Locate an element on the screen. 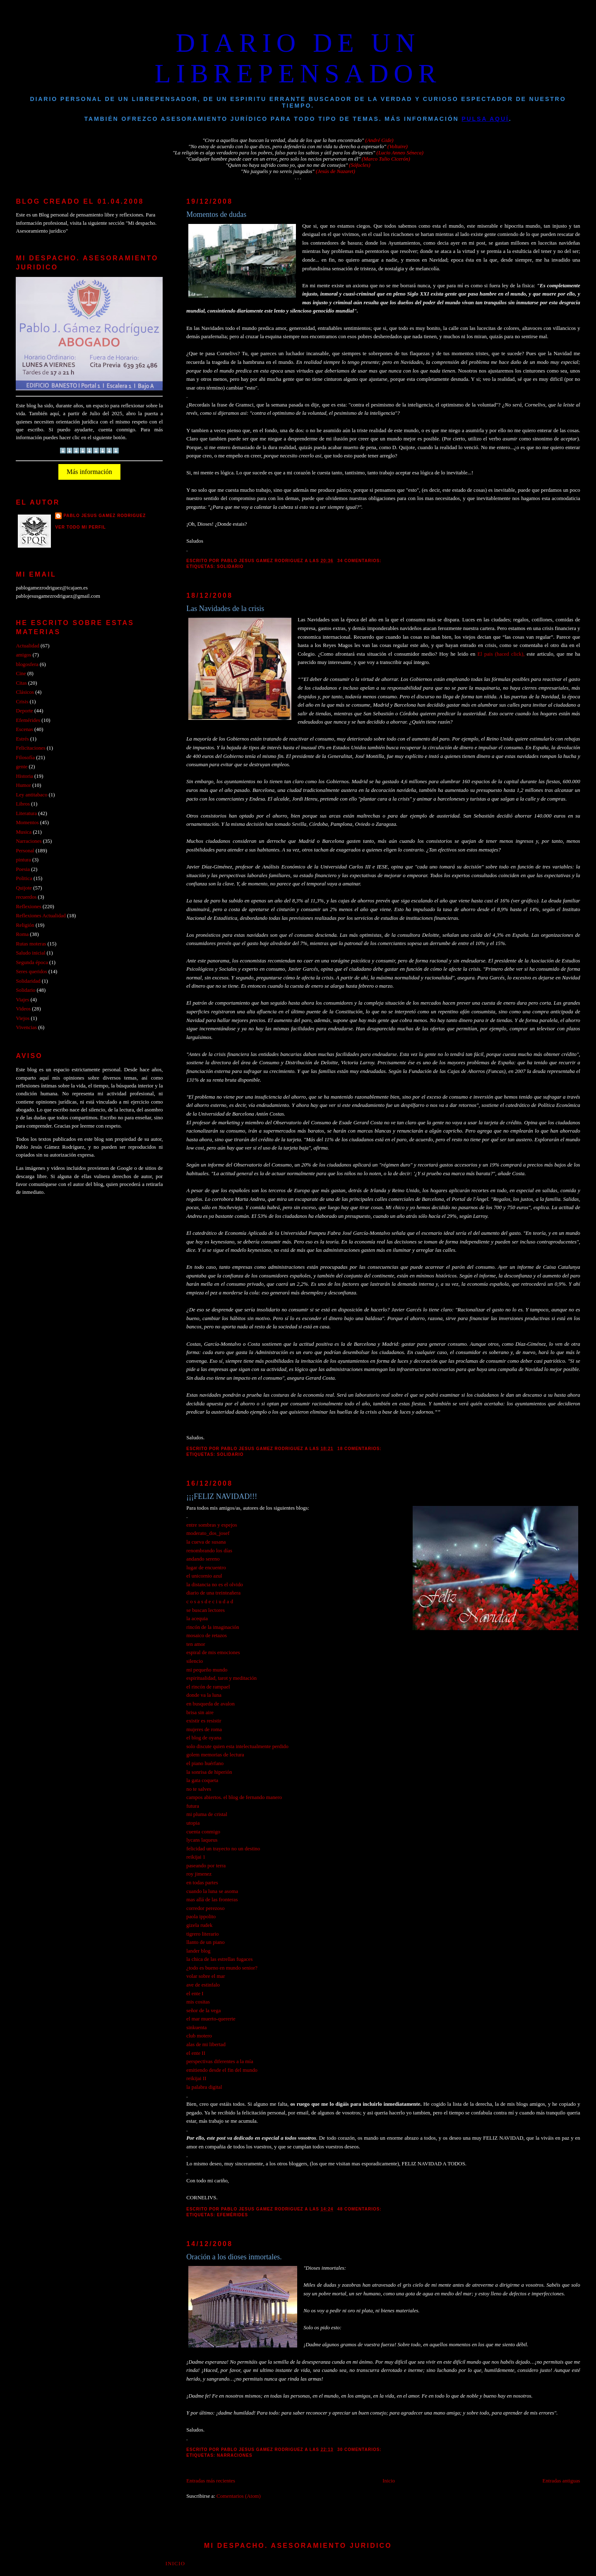 Image resolution: width=596 pixels, height=2576 pixels. cuando la luna se asoma is located at coordinates (212, 1891).